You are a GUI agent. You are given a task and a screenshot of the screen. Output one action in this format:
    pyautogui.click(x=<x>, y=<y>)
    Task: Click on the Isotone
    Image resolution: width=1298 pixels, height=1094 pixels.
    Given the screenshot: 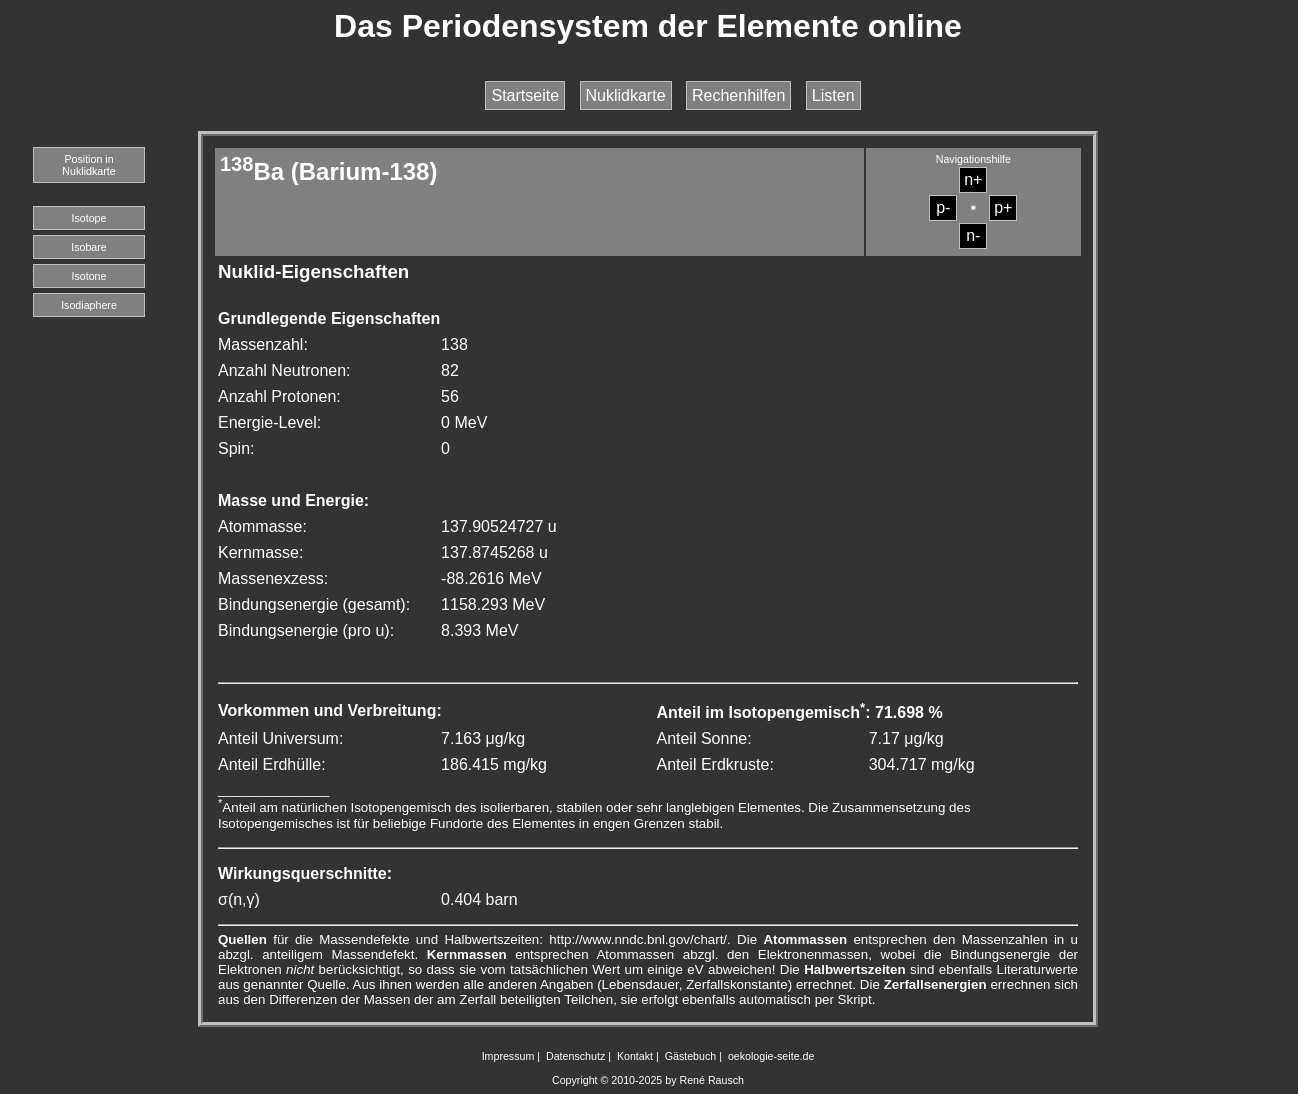 What is the action you would take?
    pyautogui.click(x=89, y=276)
    